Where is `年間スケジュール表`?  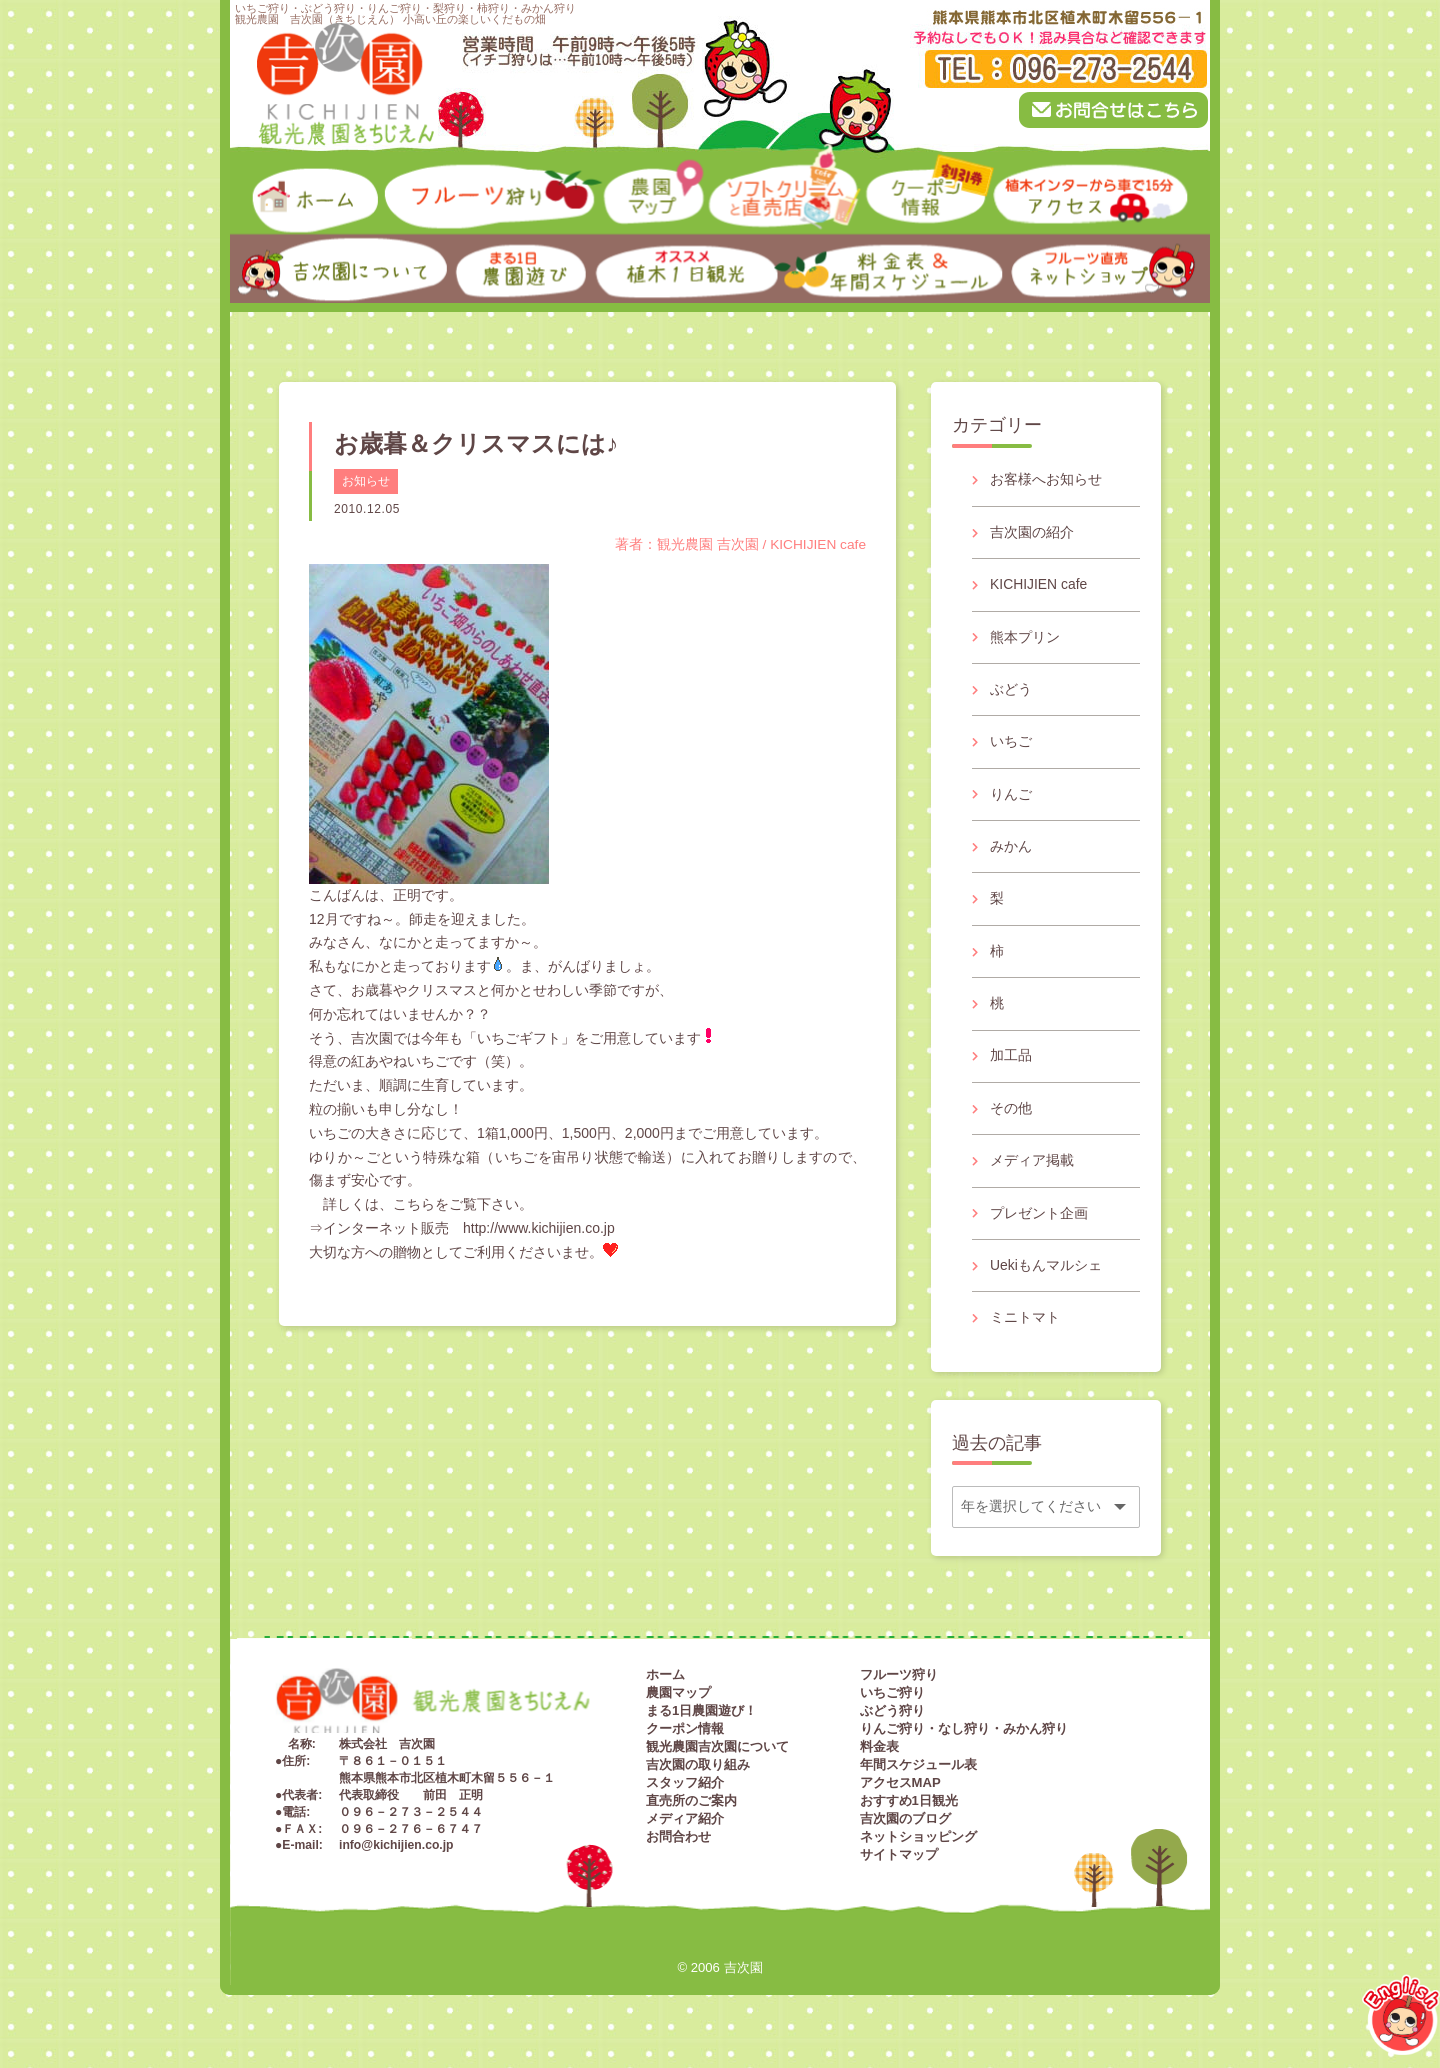
年間スケジュール表 is located at coordinates (918, 1772).